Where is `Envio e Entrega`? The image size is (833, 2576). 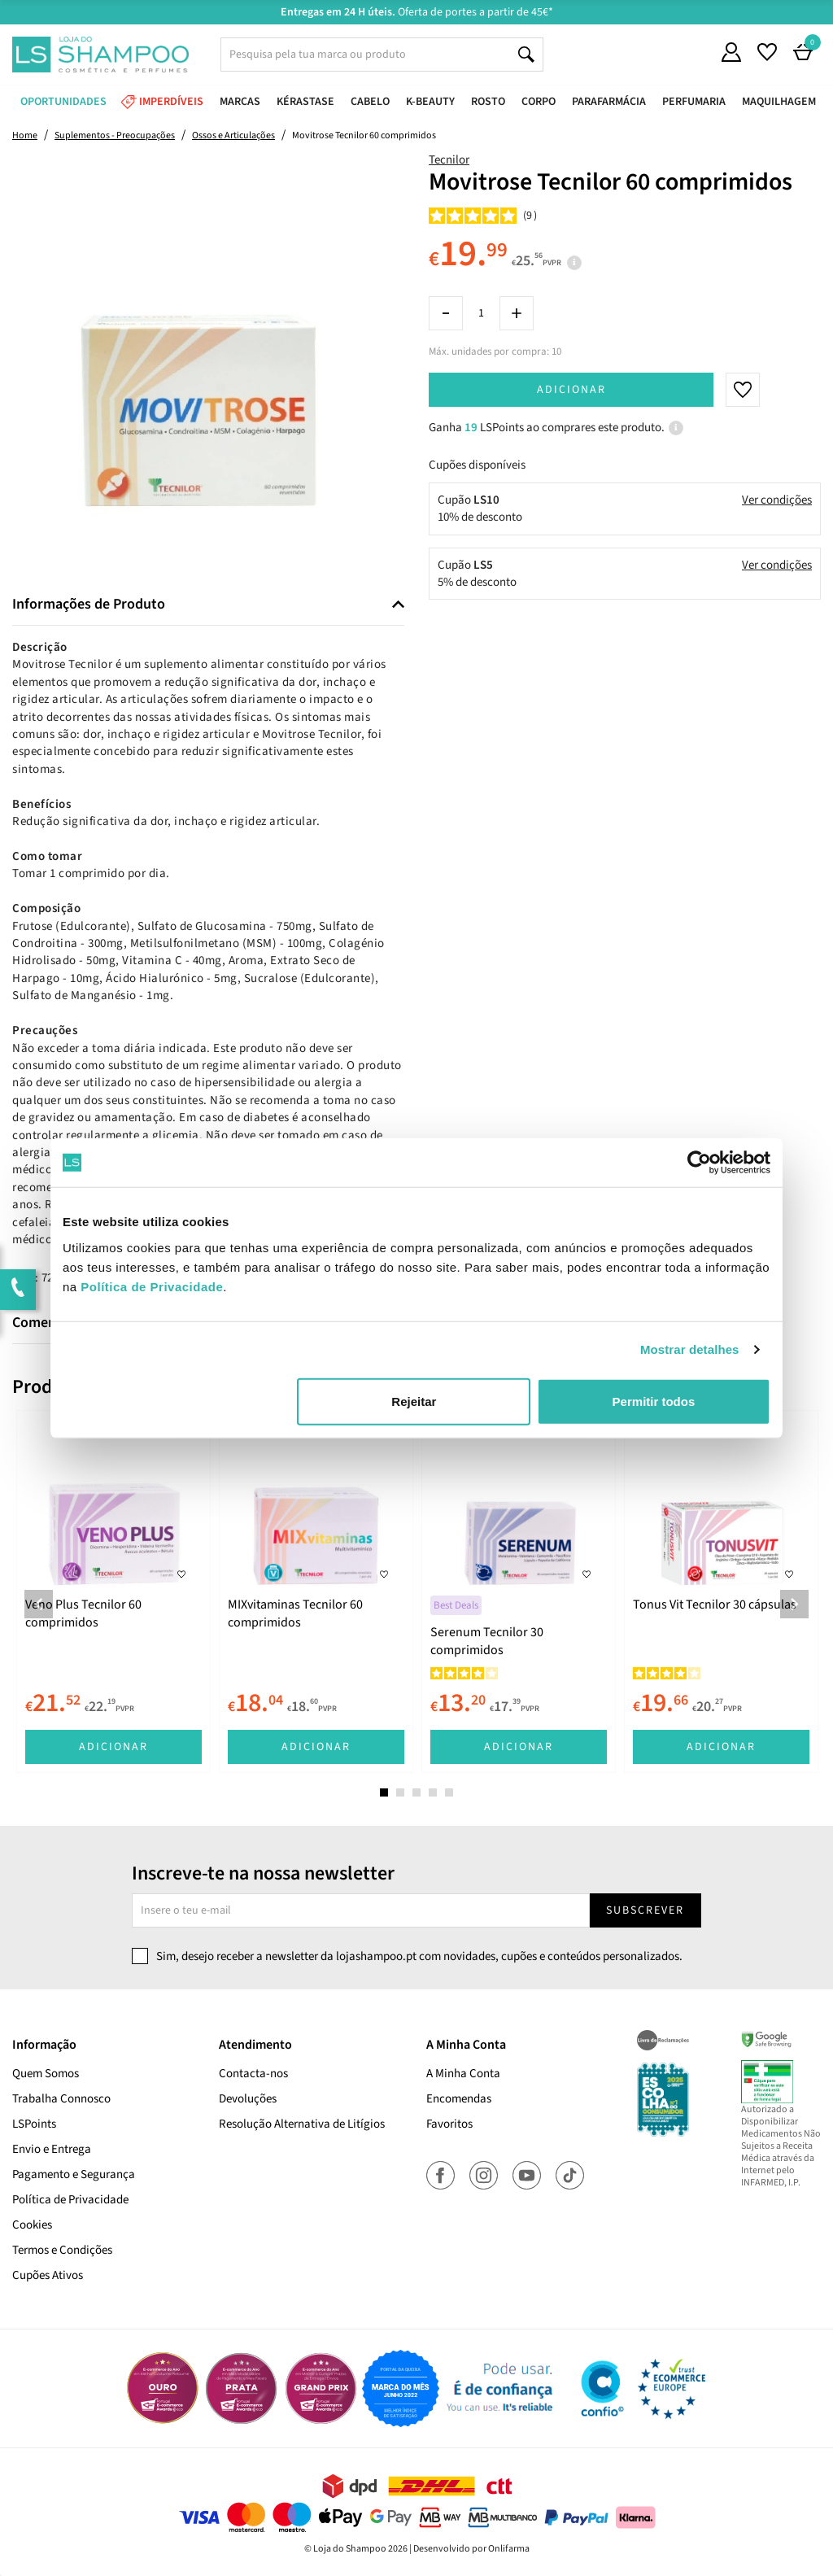
Envio e Entrega is located at coordinates (51, 2149).